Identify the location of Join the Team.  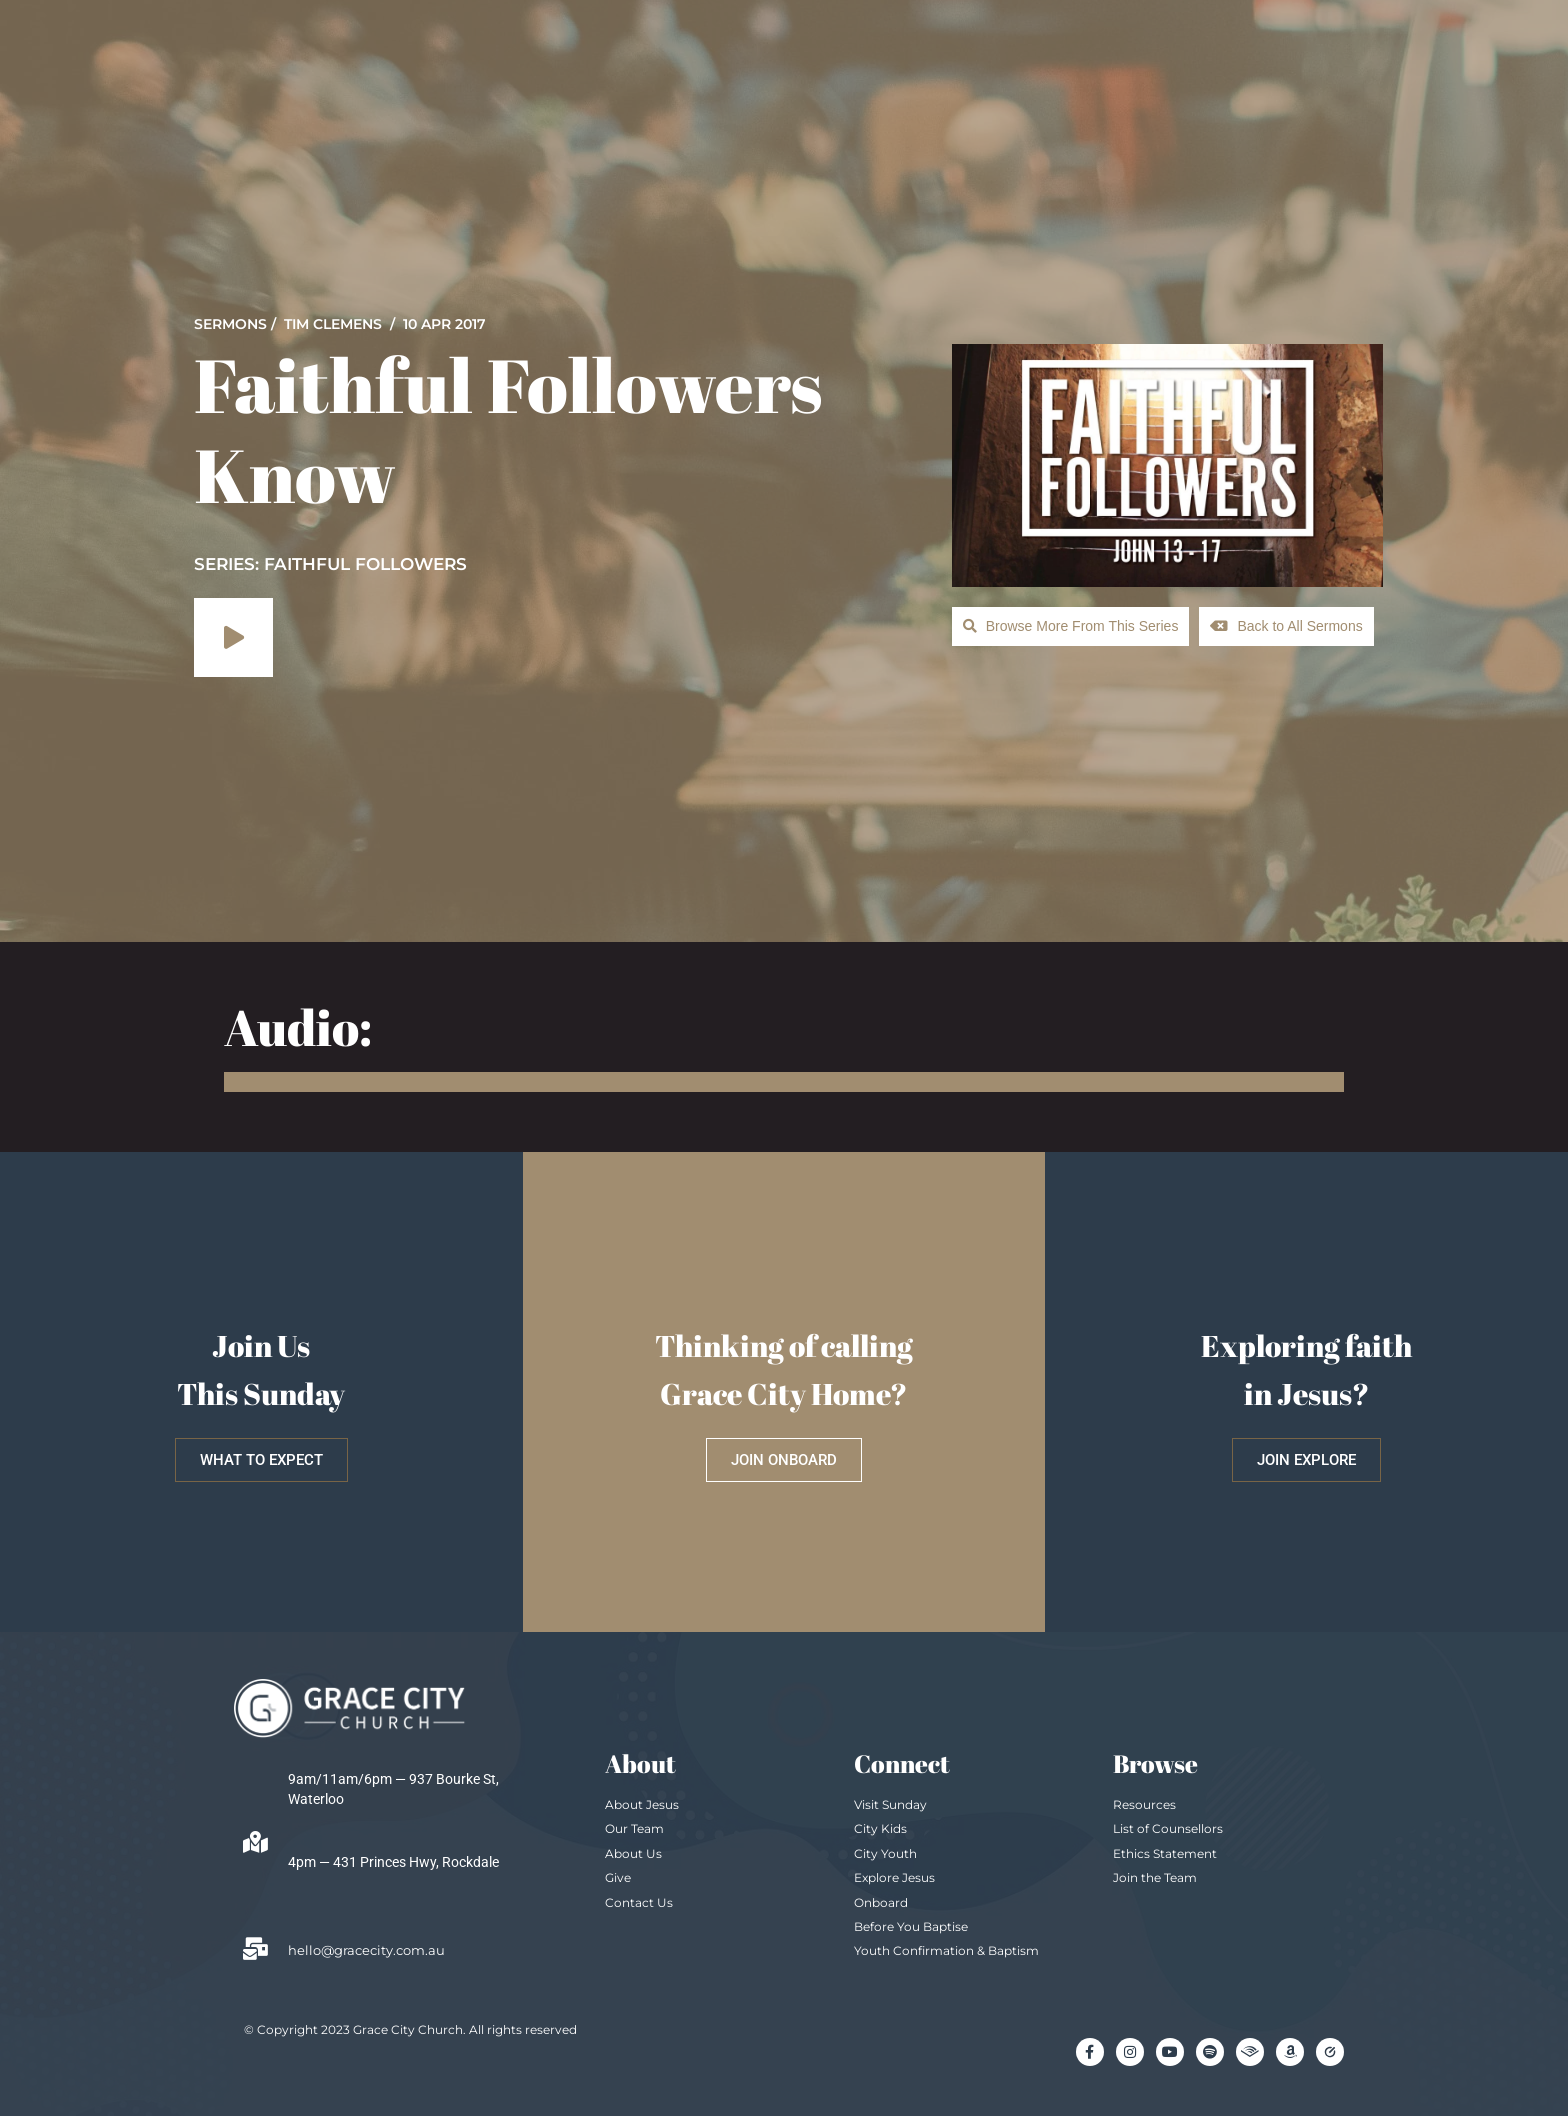
(1155, 1877).